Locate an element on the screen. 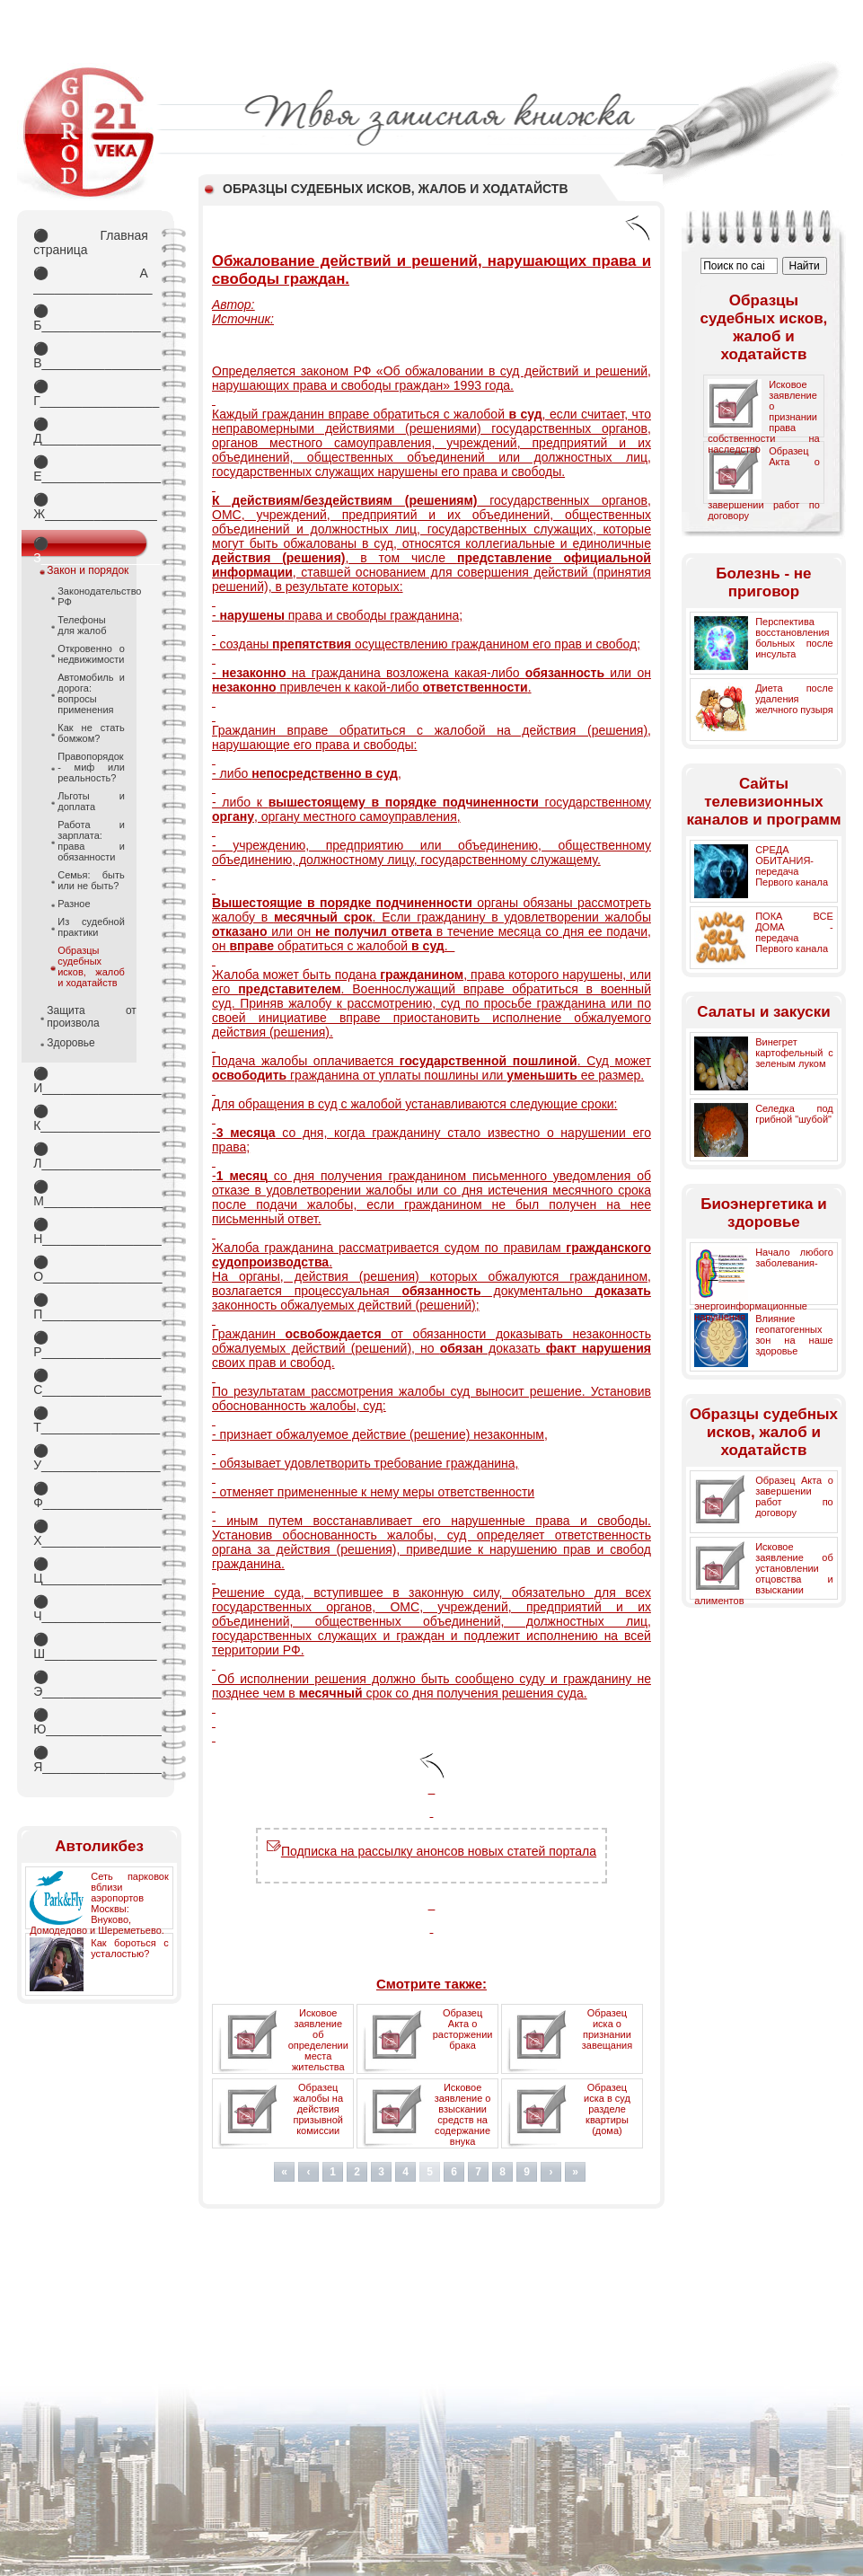  Работа и зарплата: права и обязанности is located at coordinates (91, 840).